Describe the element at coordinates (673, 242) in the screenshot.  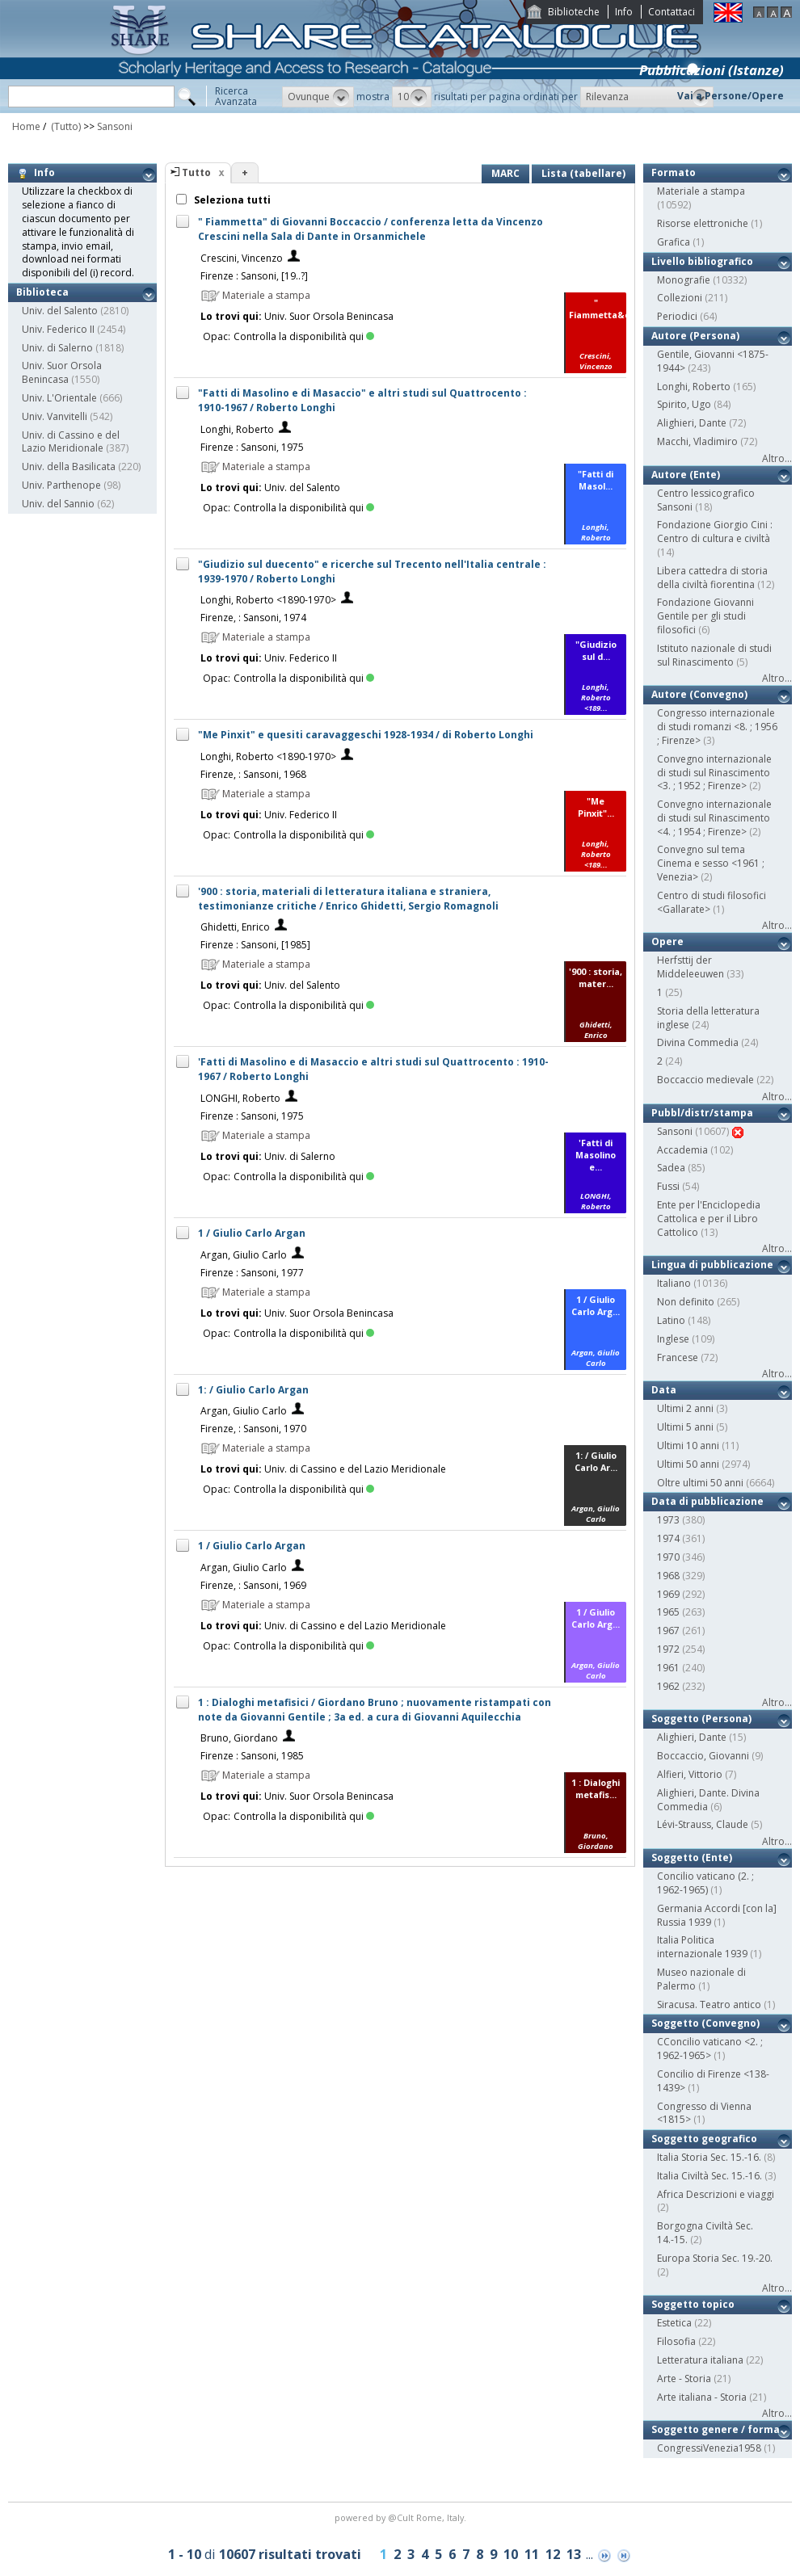
I see `Grafica` at that location.